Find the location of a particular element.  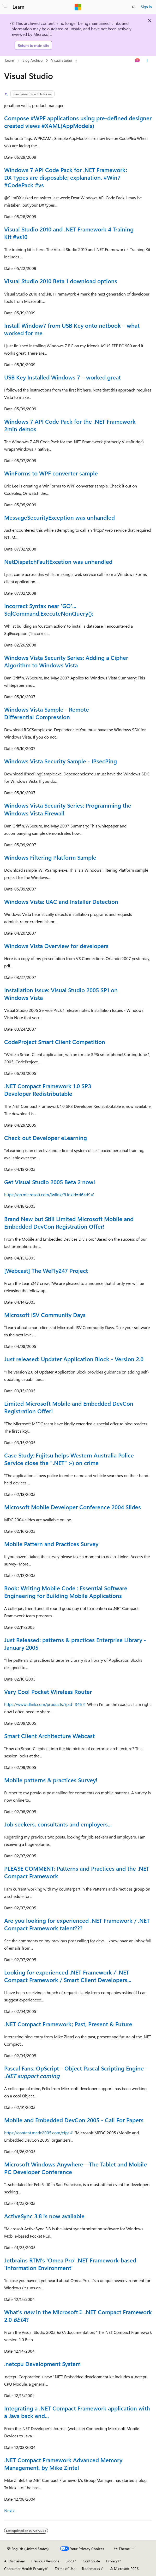

Windows Vista Security Series: Programming the Windows Vista Firewall is located at coordinates (67, 809).